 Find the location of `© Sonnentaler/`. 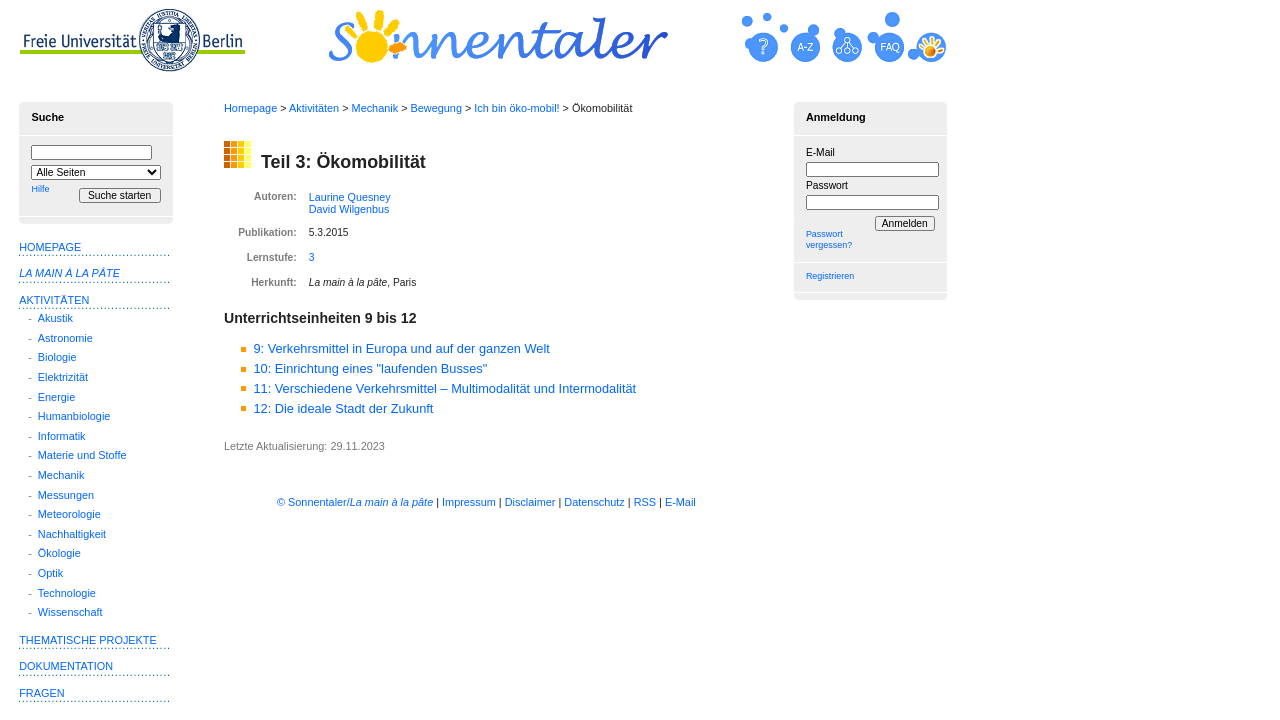

© Sonnentaler/ is located at coordinates (355, 502).